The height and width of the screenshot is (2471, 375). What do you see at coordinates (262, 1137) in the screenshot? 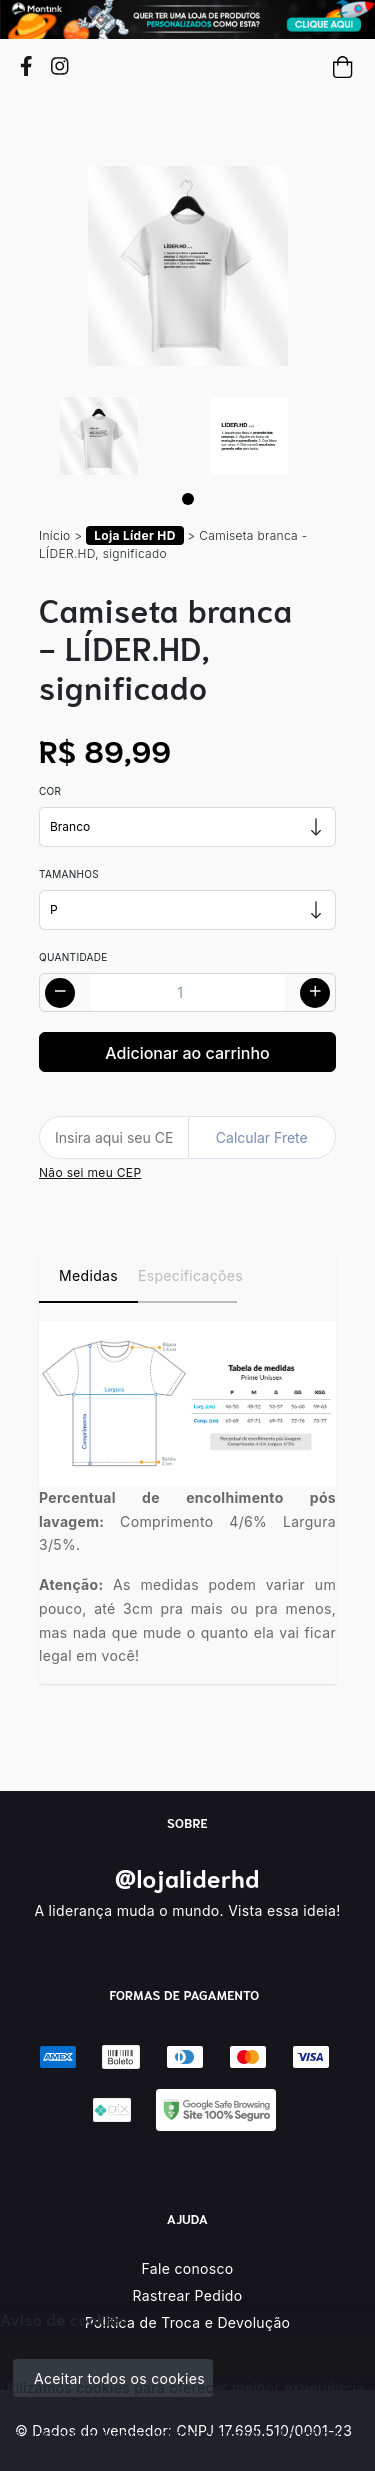
I see `Calcular Frete` at bounding box center [262, 1137].